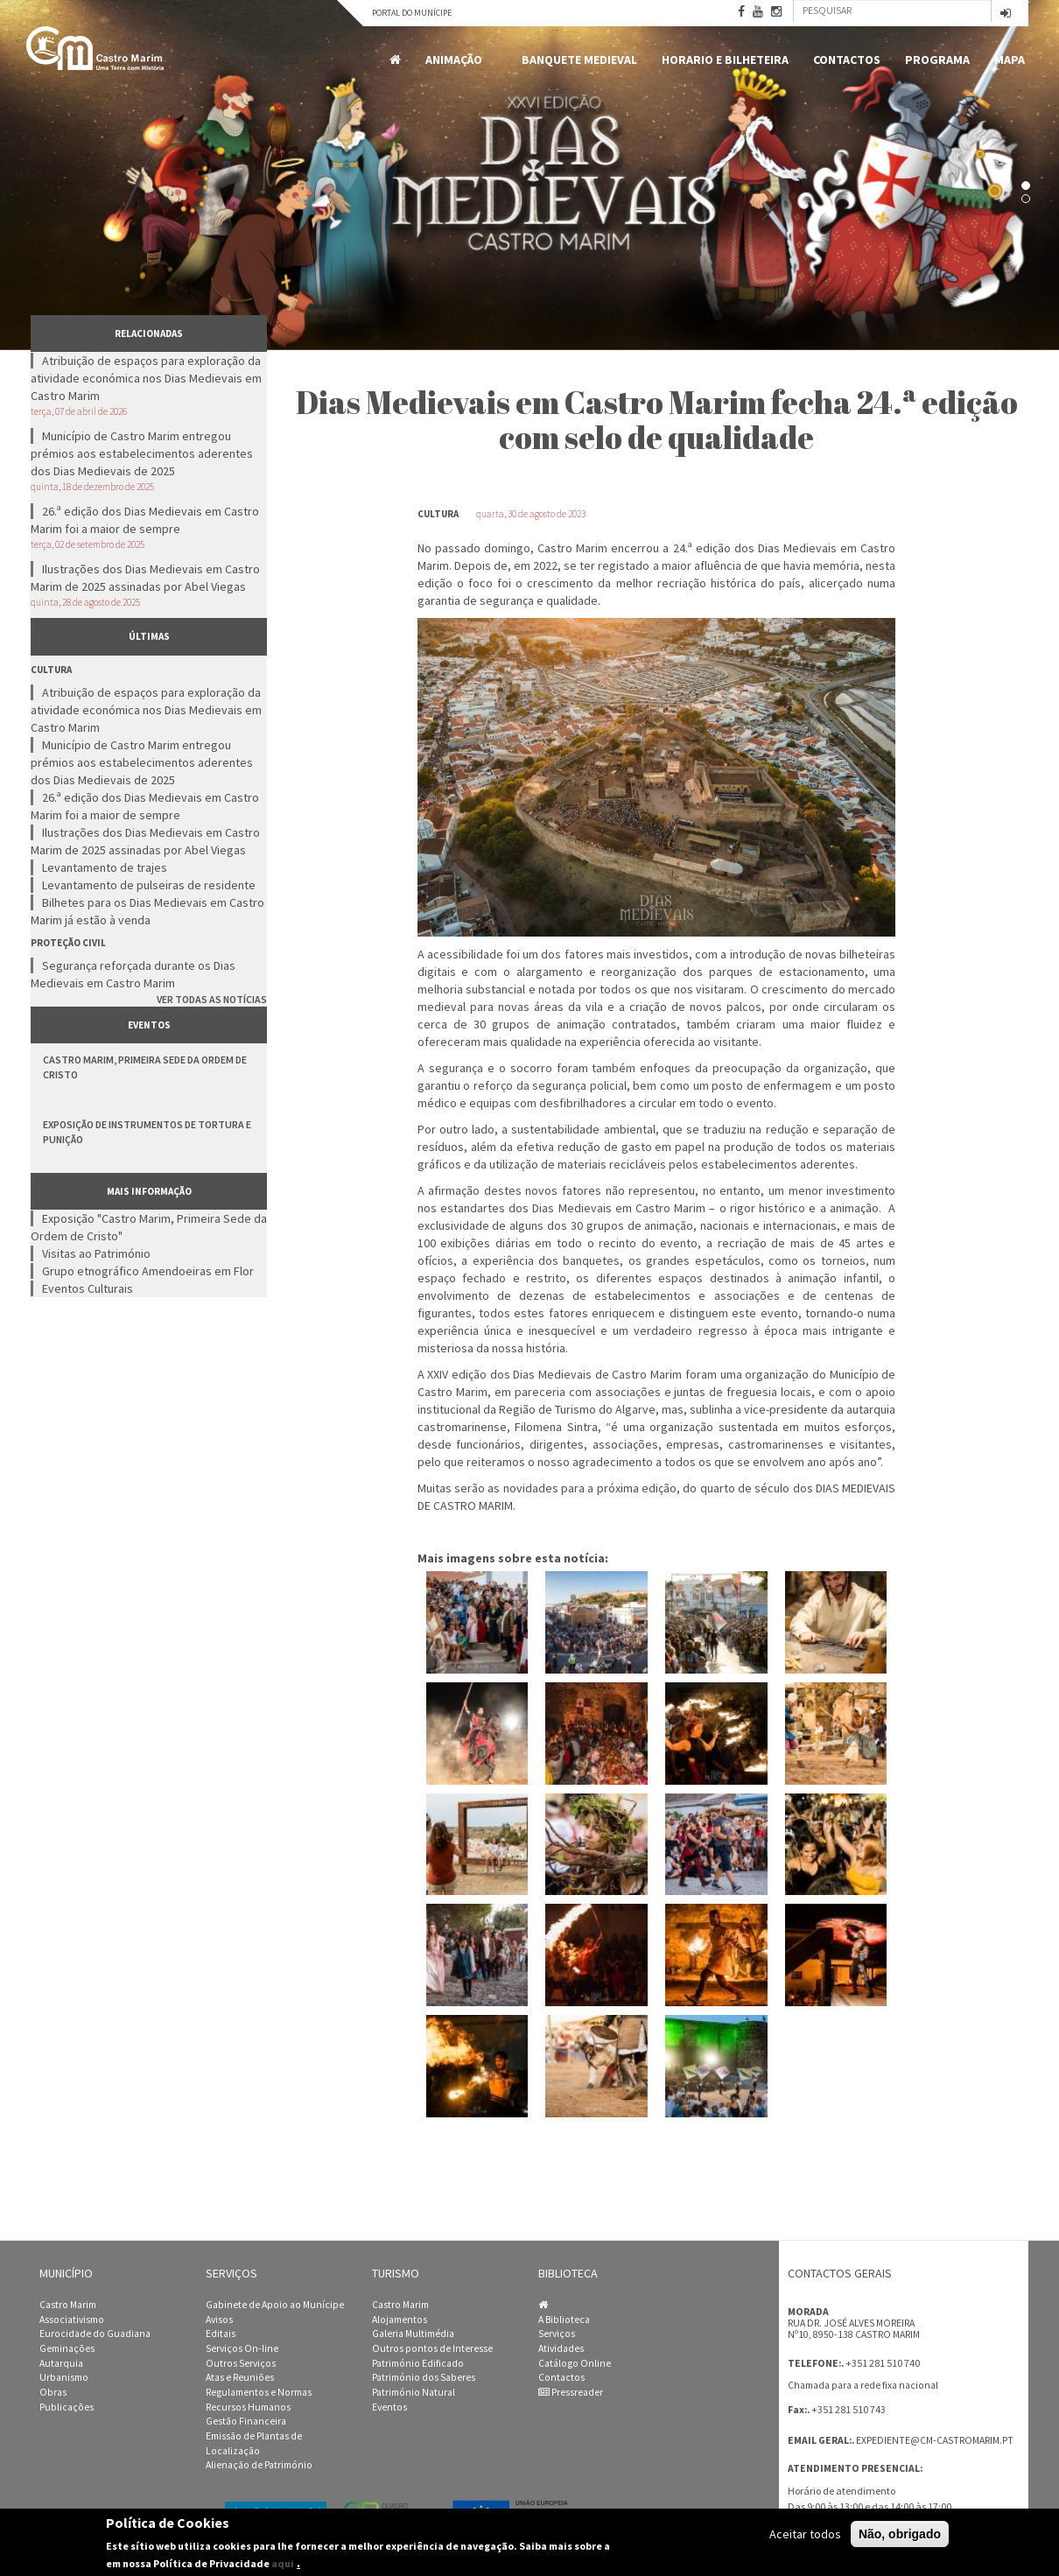 Image resolution: width=1059 pixels, height=2576 pixels. Describe the element at coordinates (570, 2392) in the screenshot. I see `Pressreader` at that location.